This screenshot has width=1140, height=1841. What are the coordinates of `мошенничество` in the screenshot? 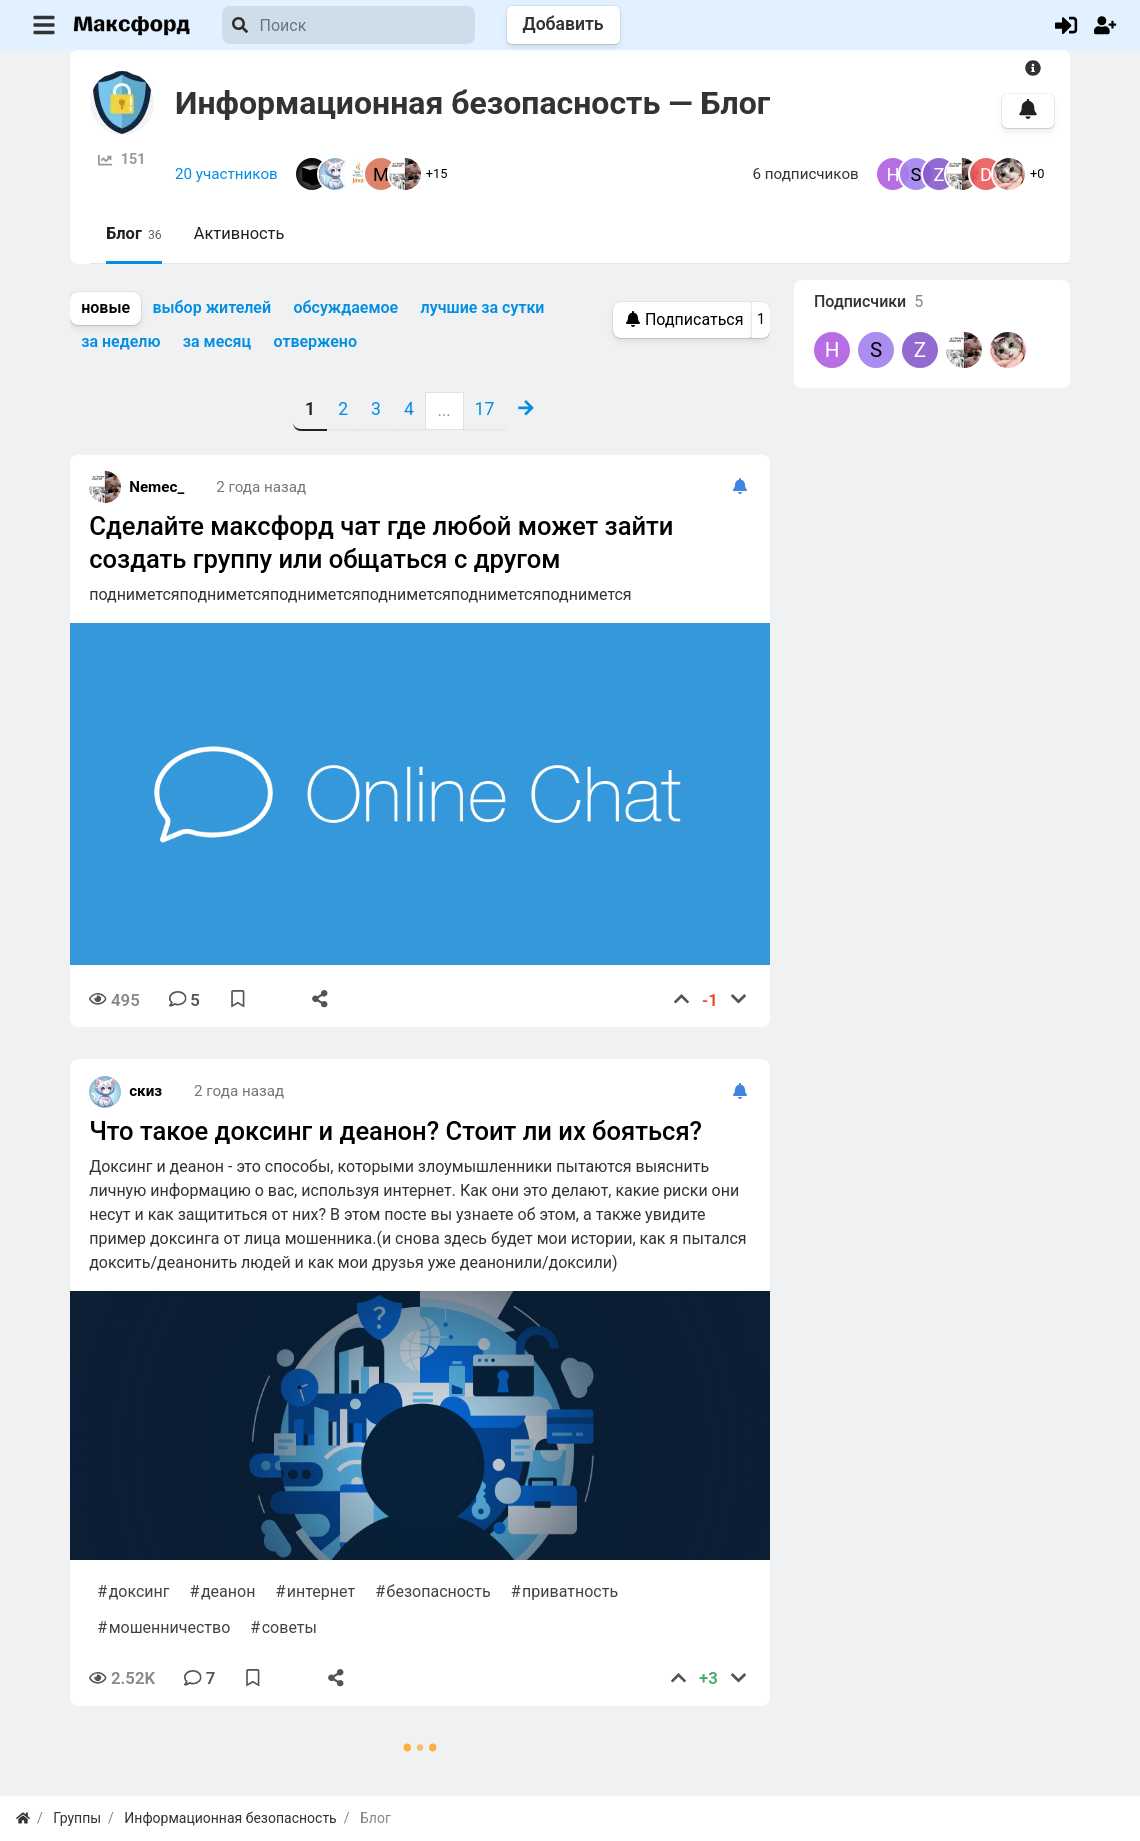 It's located at (170, 1627).